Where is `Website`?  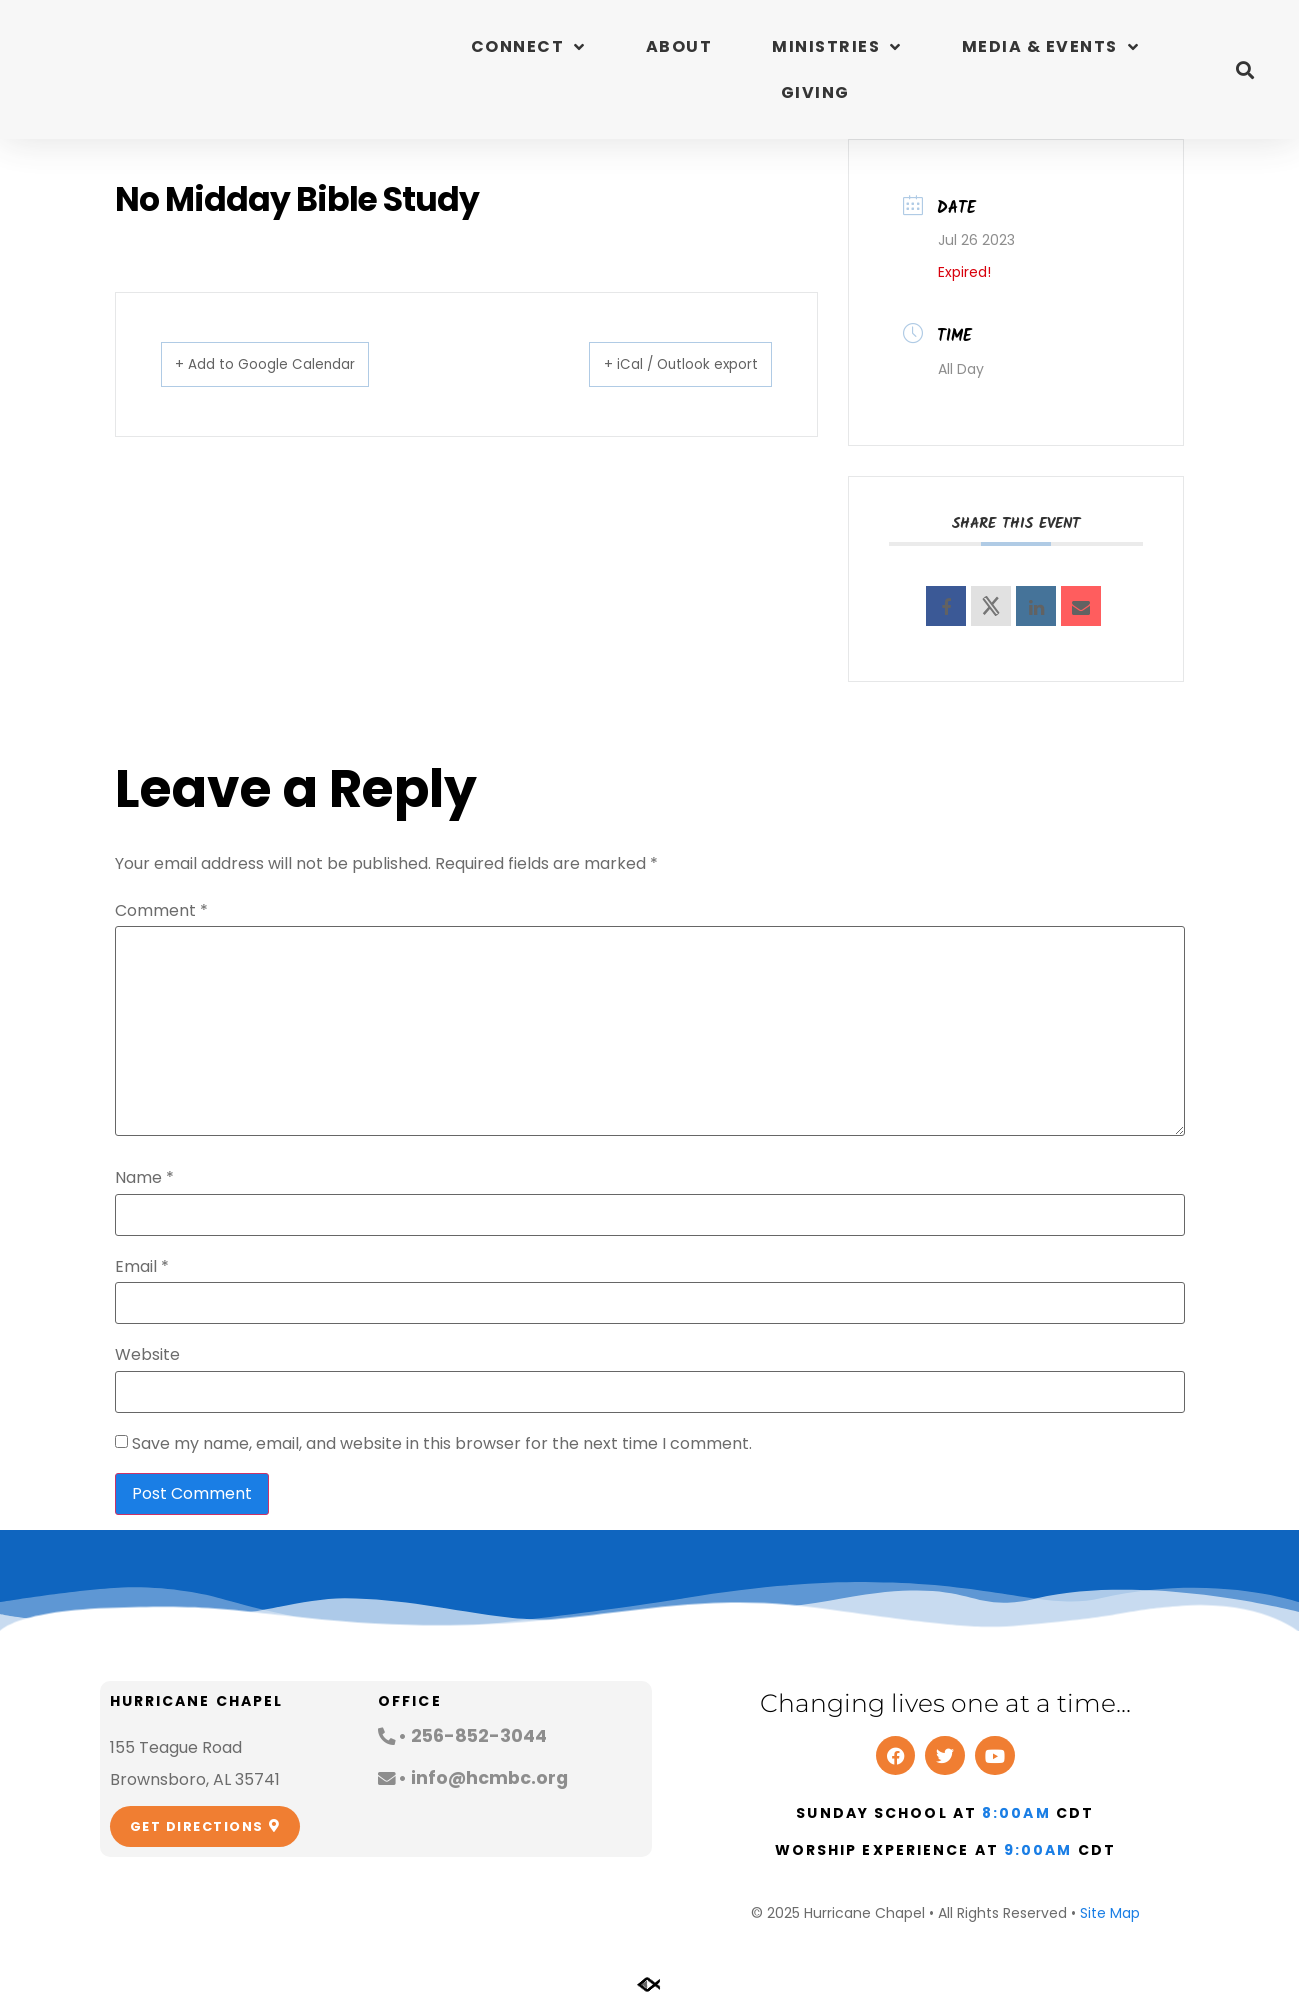 Website is located at coordinates (147, 1355).